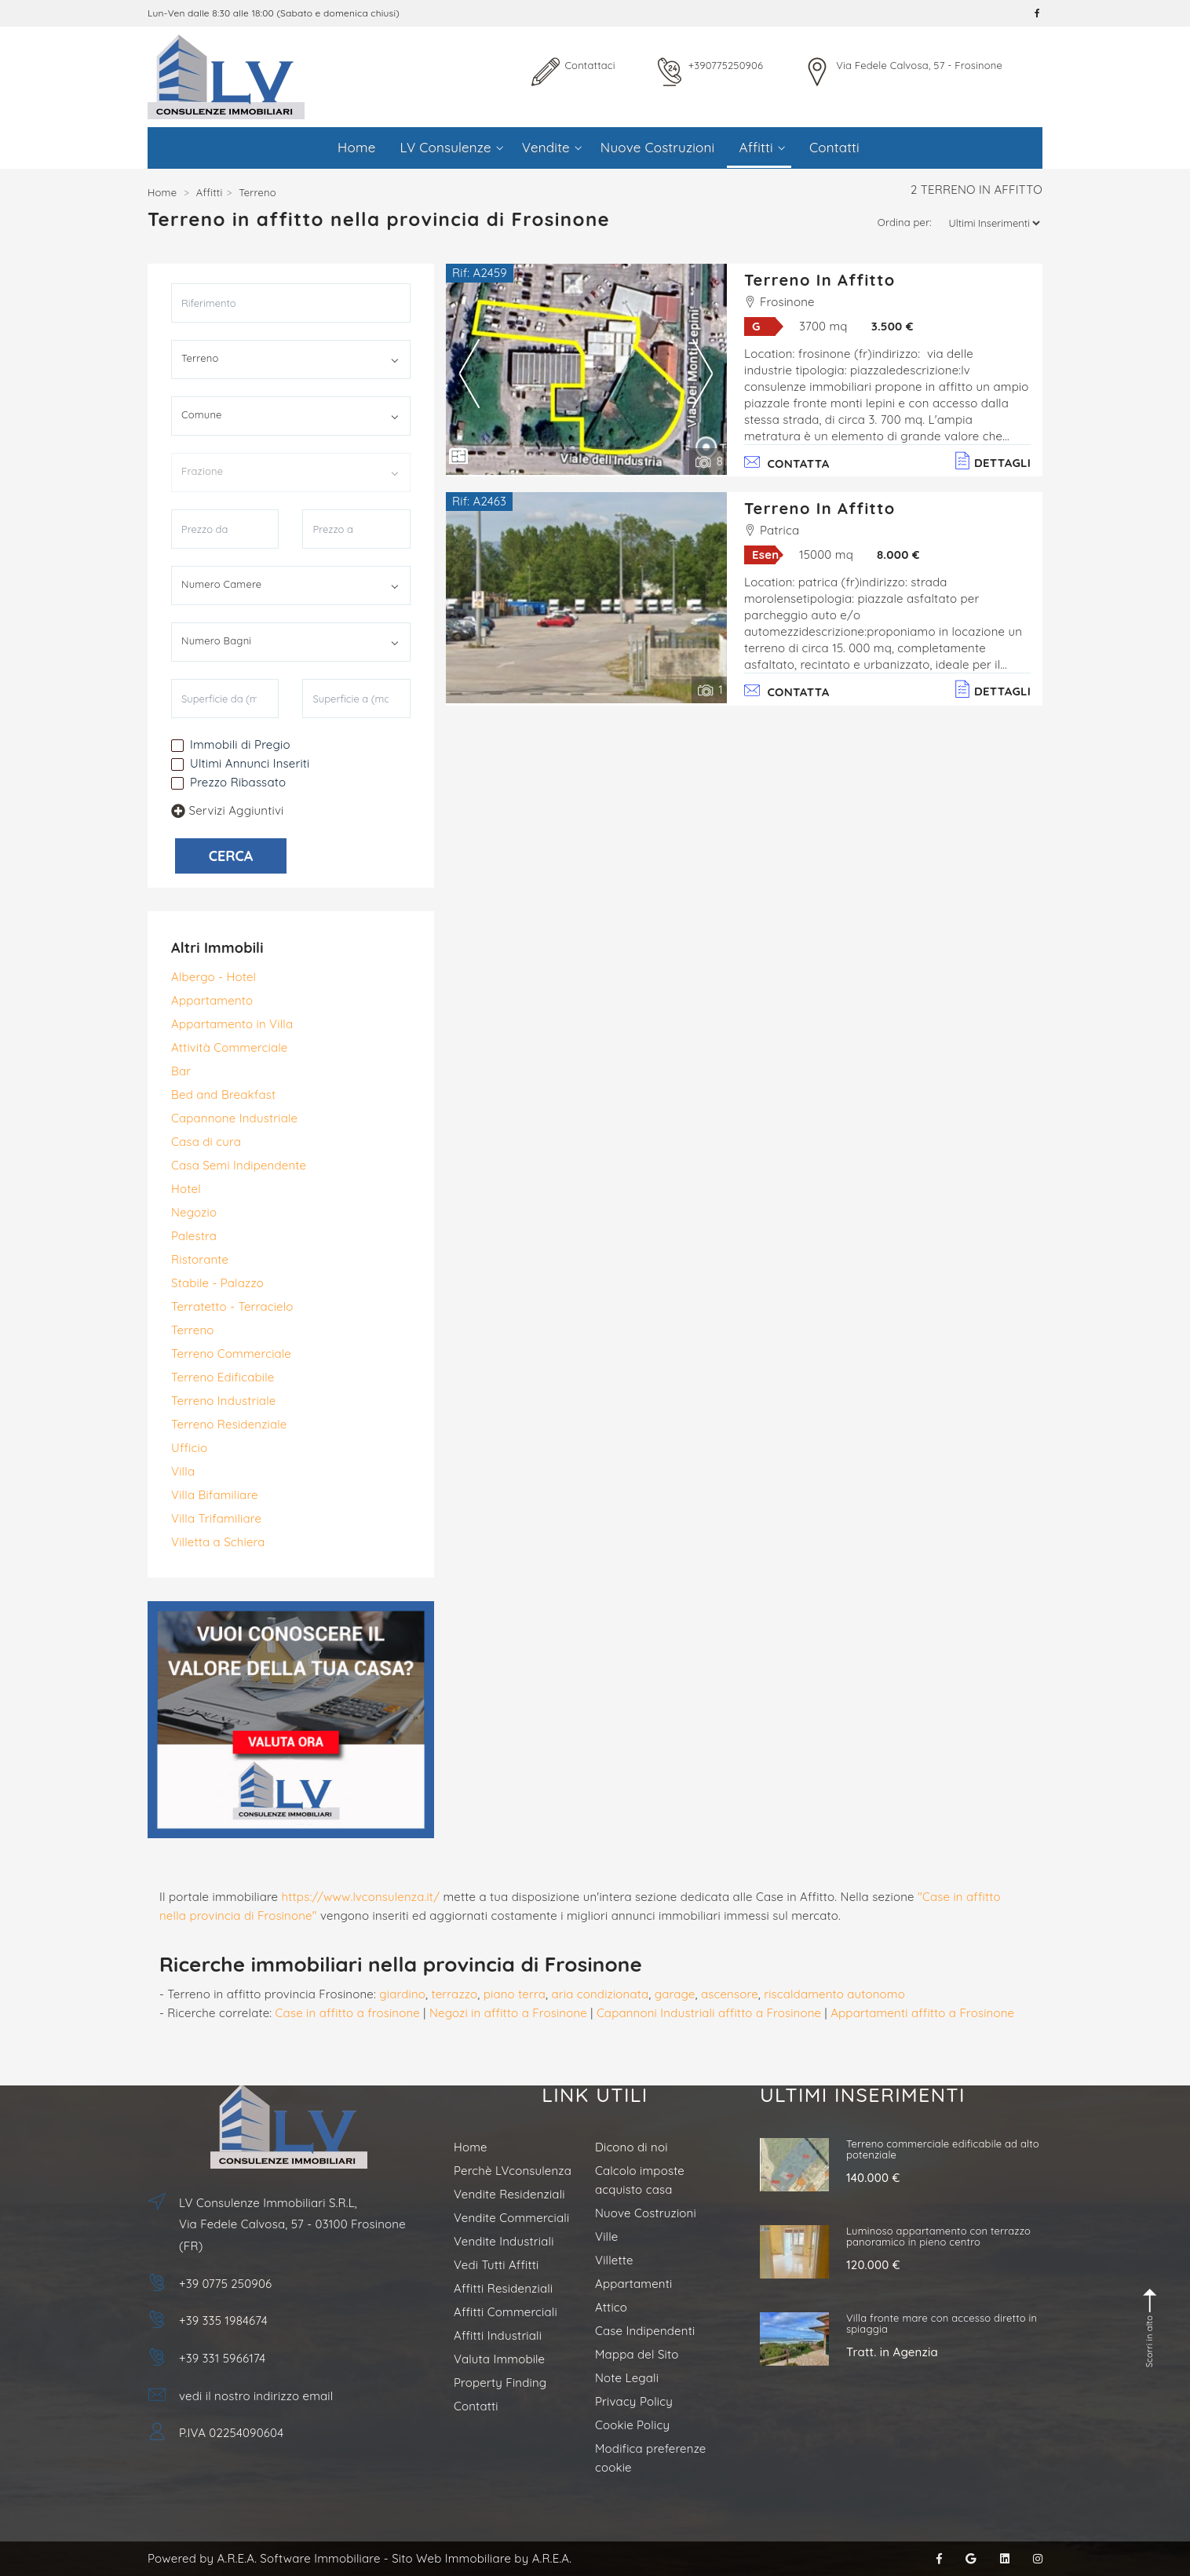 The height and width of the screenshot is (2576, 1190). Describe the element at coordinates (194, 1212) in the screenshot. I see `Negozio` at that location.